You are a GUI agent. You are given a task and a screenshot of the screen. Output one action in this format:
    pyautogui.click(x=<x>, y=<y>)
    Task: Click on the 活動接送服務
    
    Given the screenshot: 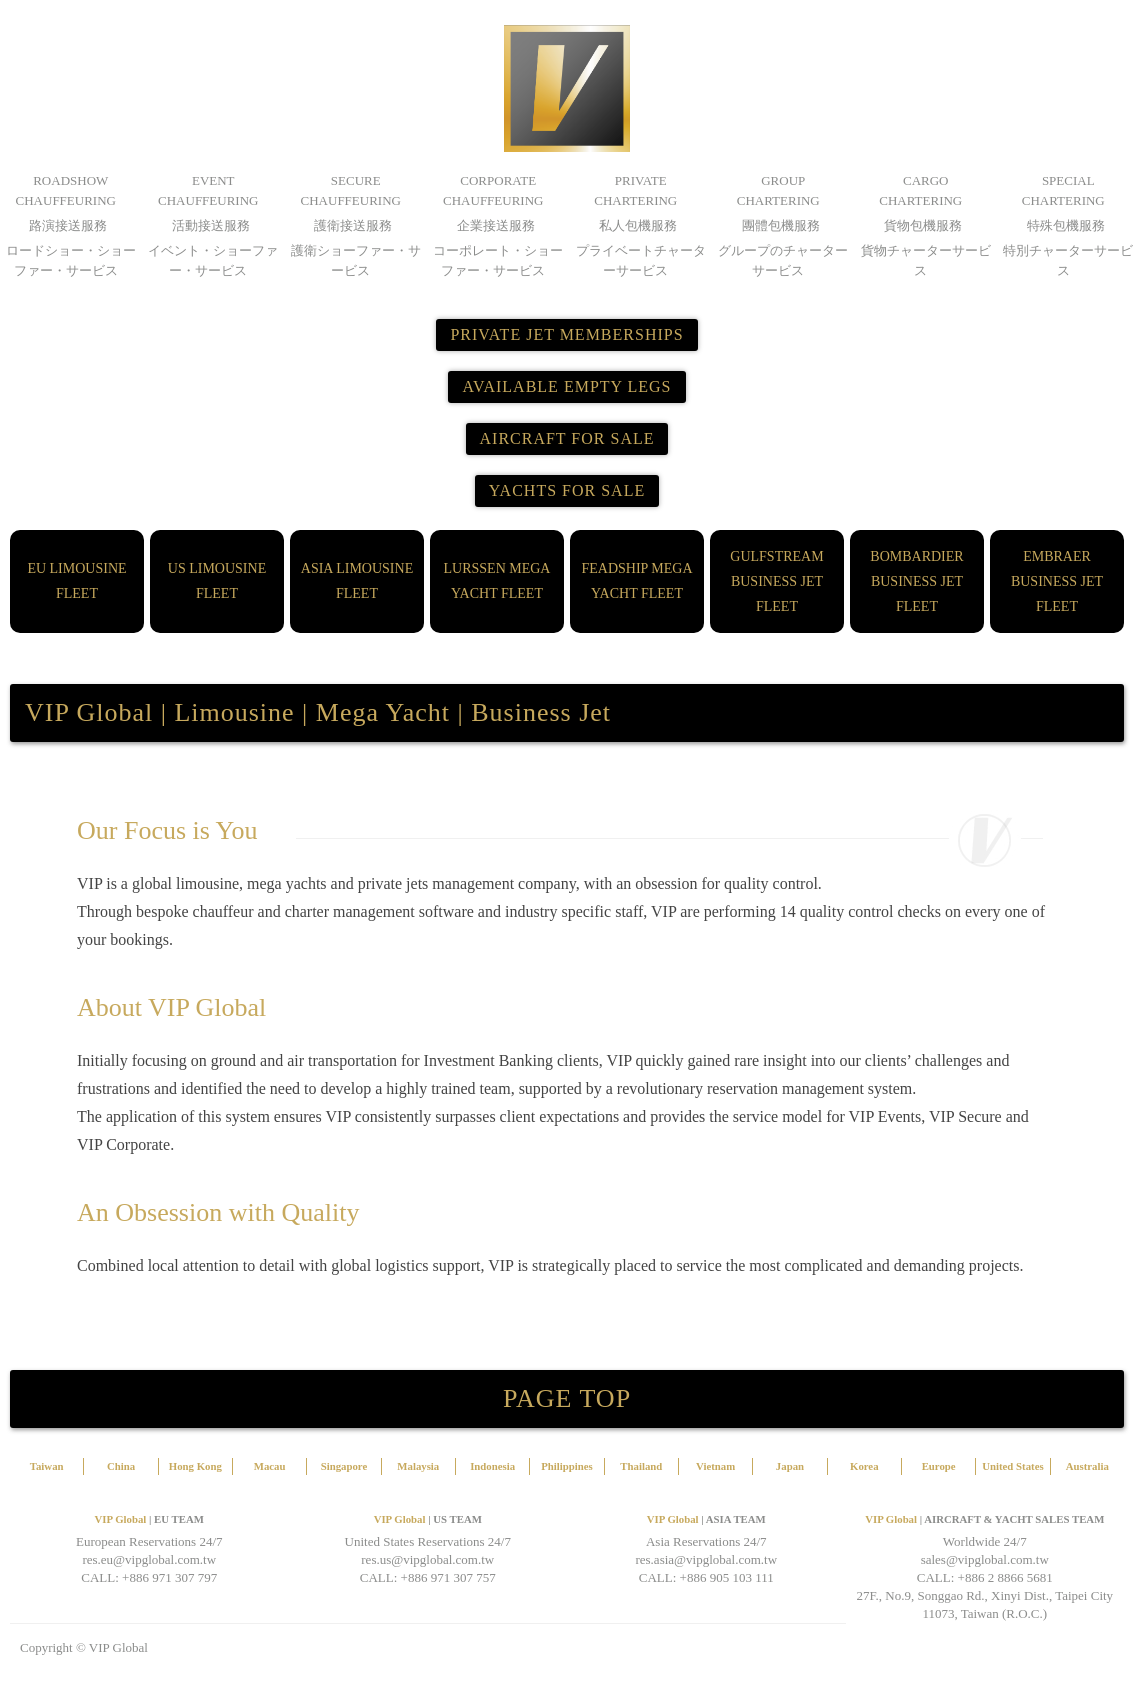 What is the action you would take?
    pyautogui.click(x=211, y=225)
    